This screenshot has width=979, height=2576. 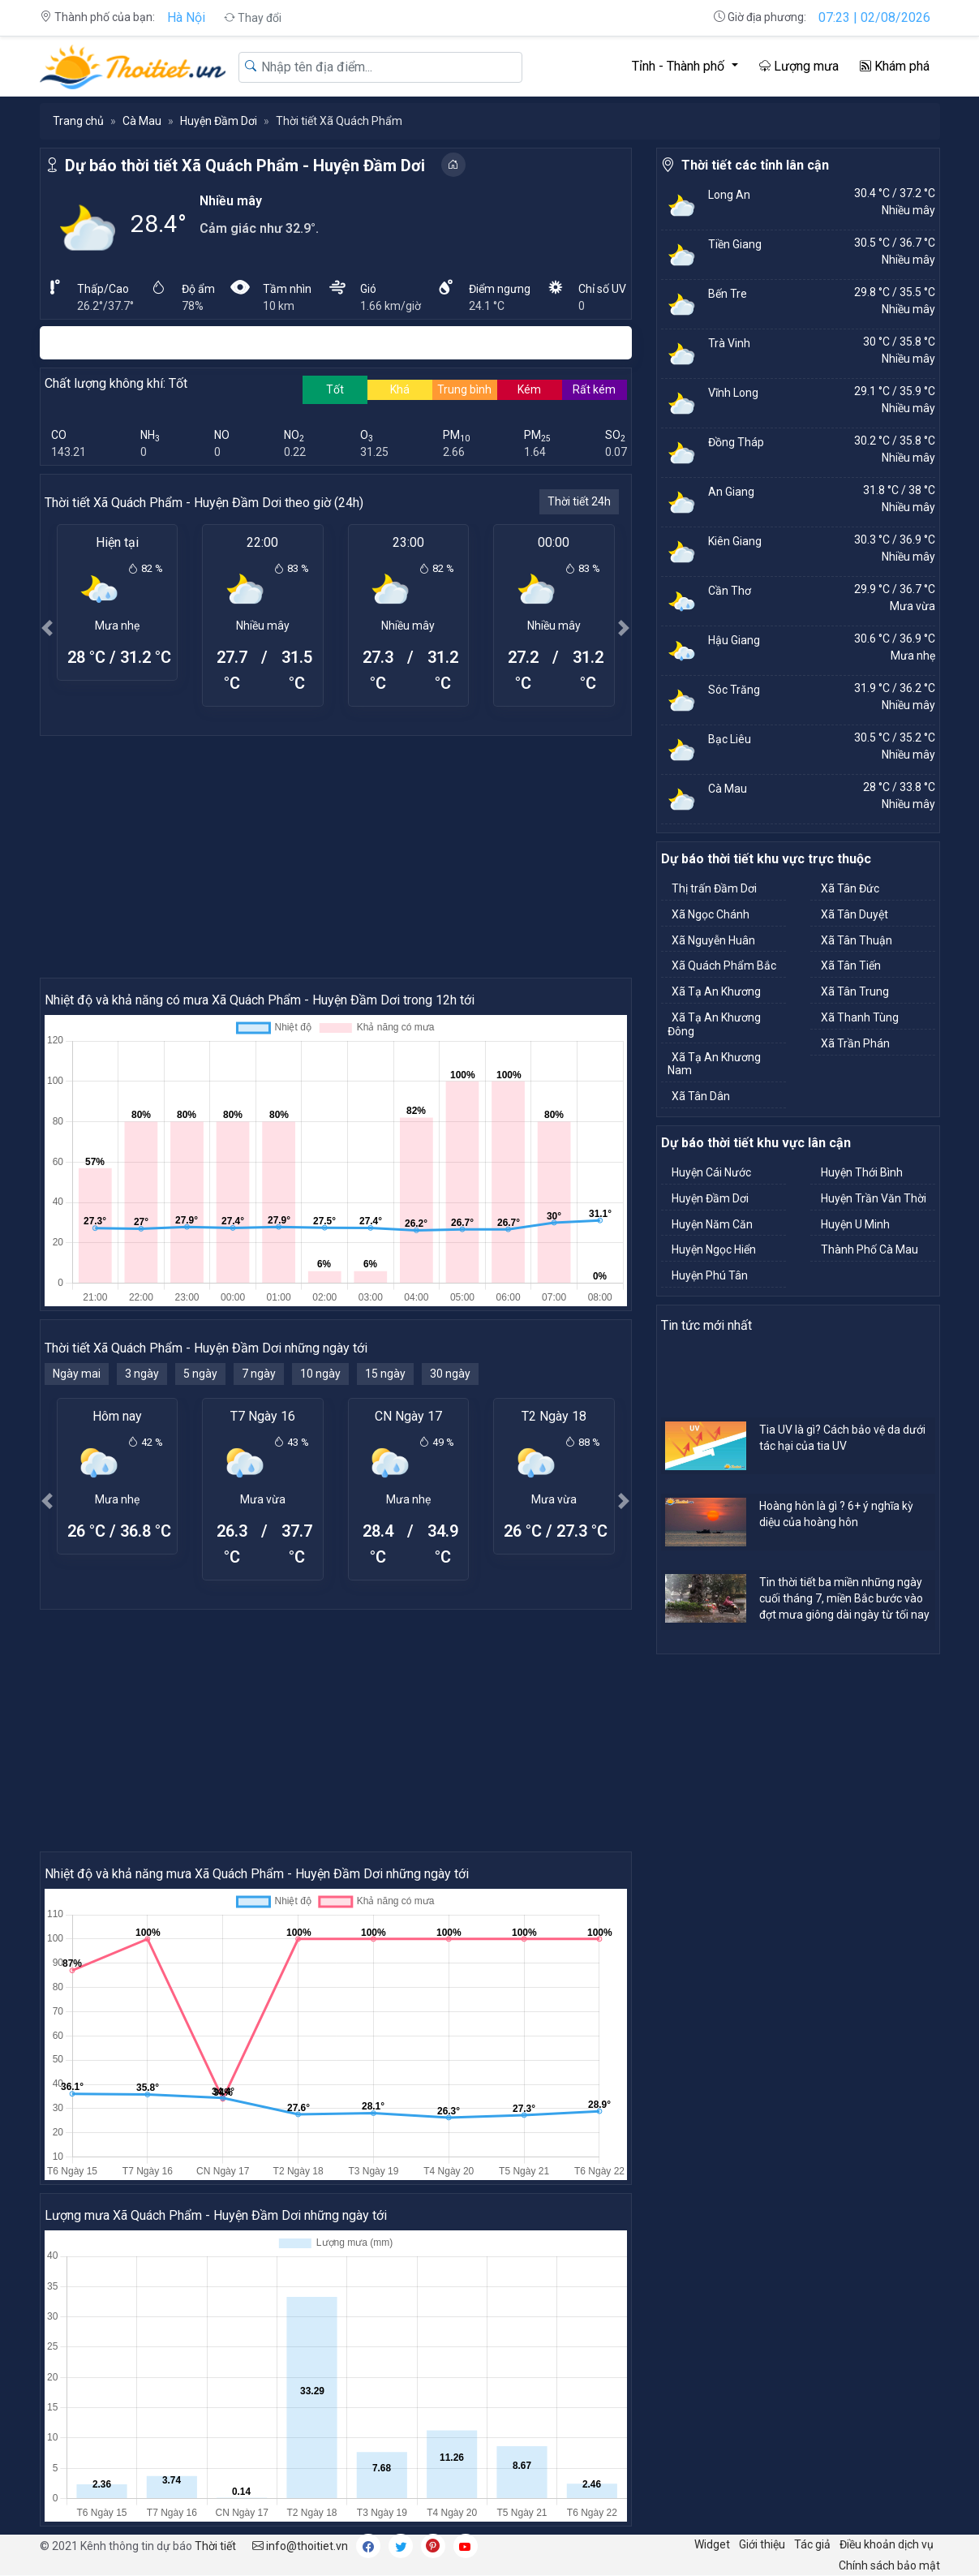 What do you see at coordinates (856, 940) in the screenshot?
I see `Xã Tân Thuận` at bounding box center [856, 940].